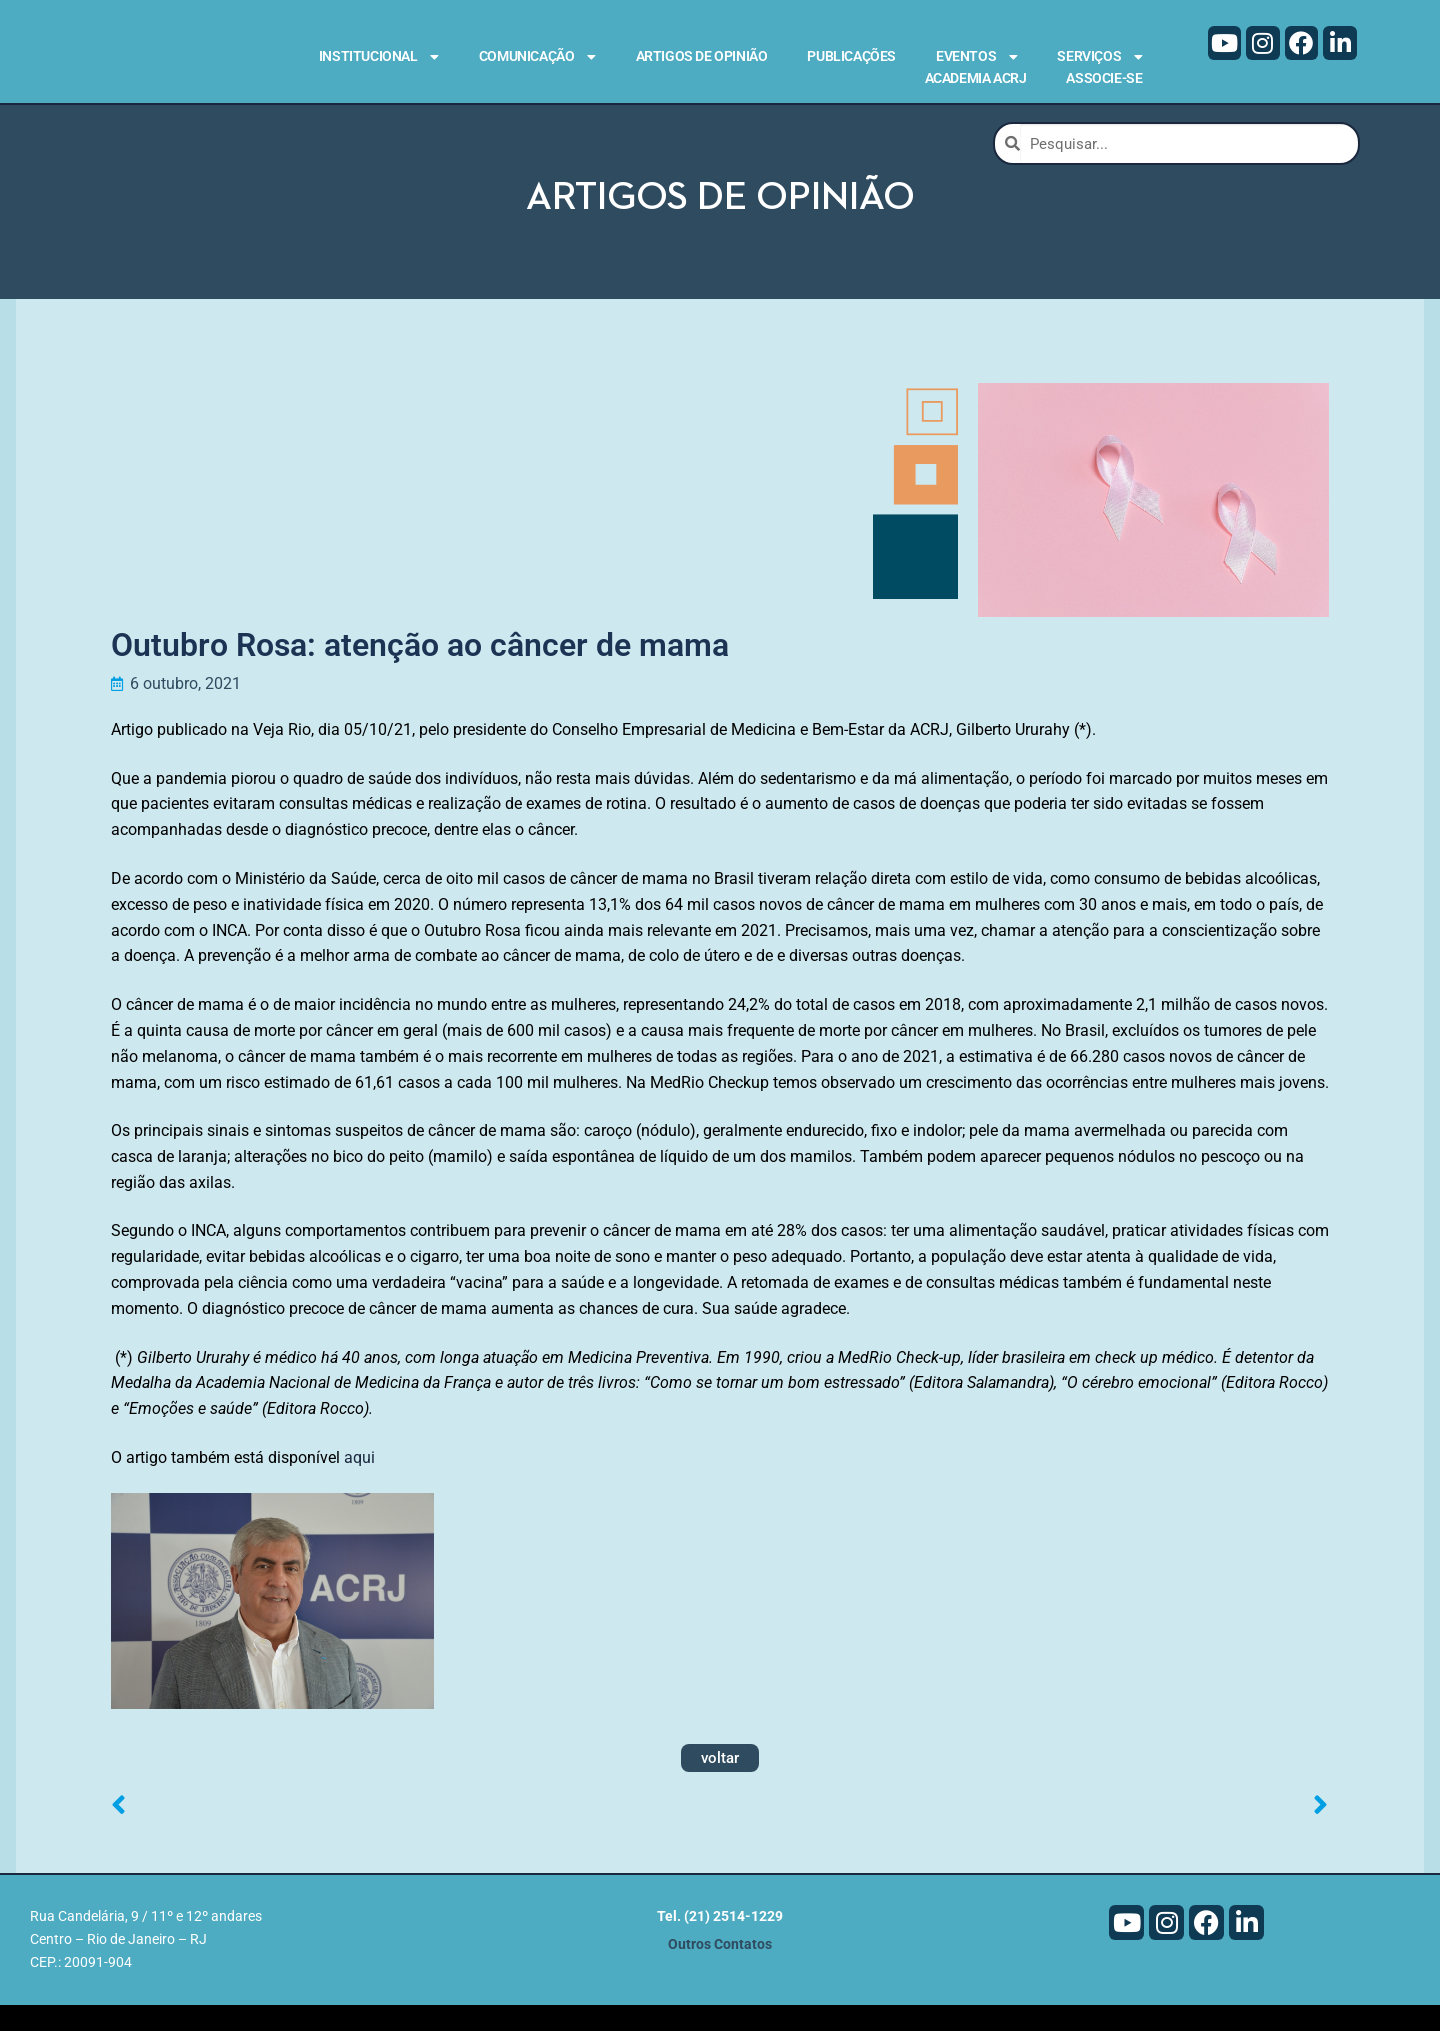 Image resolution: width=1440 pixels, height=2031 pixels. Describe the element at coordinates (702, 56) in the screenshot. I see `Artigos de Opinião` at that location.